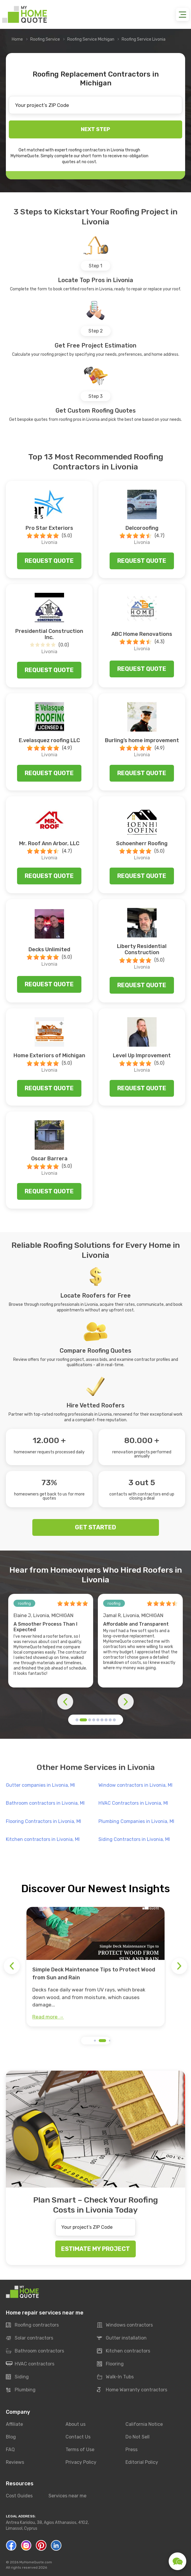 The width and height of the screenshot is (191, 2576). Describe the element at coordinates (45, 39) in the screenshot. I see `Roofing Service` at that location.